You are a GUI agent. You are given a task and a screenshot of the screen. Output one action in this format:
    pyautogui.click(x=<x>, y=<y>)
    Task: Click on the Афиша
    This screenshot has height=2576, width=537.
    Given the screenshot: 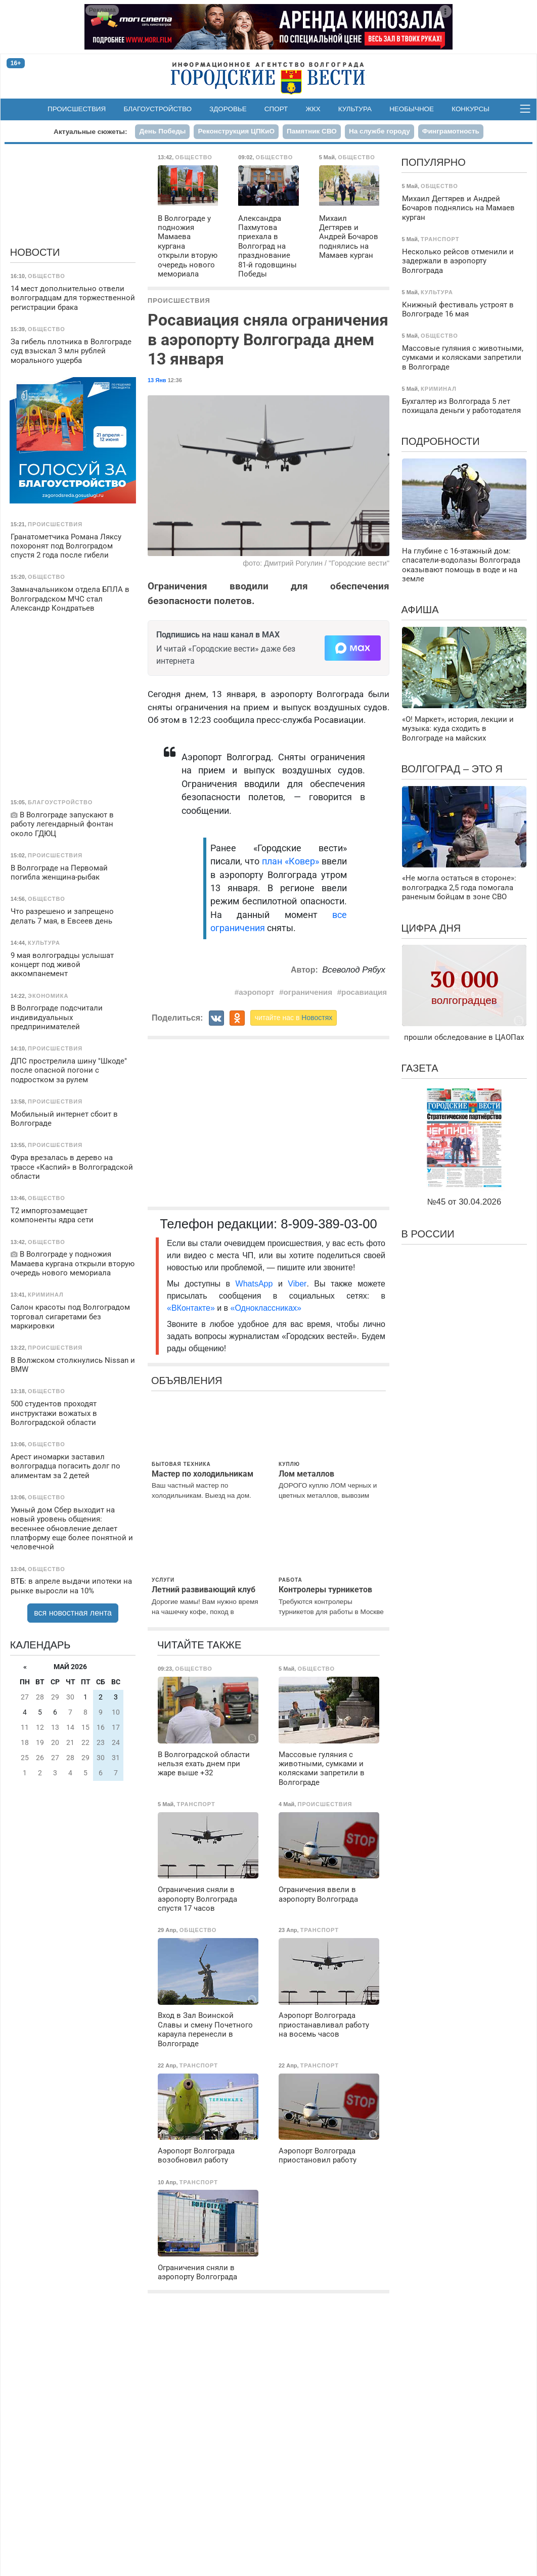 What is the action you would take?
    pyautogui.click(x=420, y=609)
    